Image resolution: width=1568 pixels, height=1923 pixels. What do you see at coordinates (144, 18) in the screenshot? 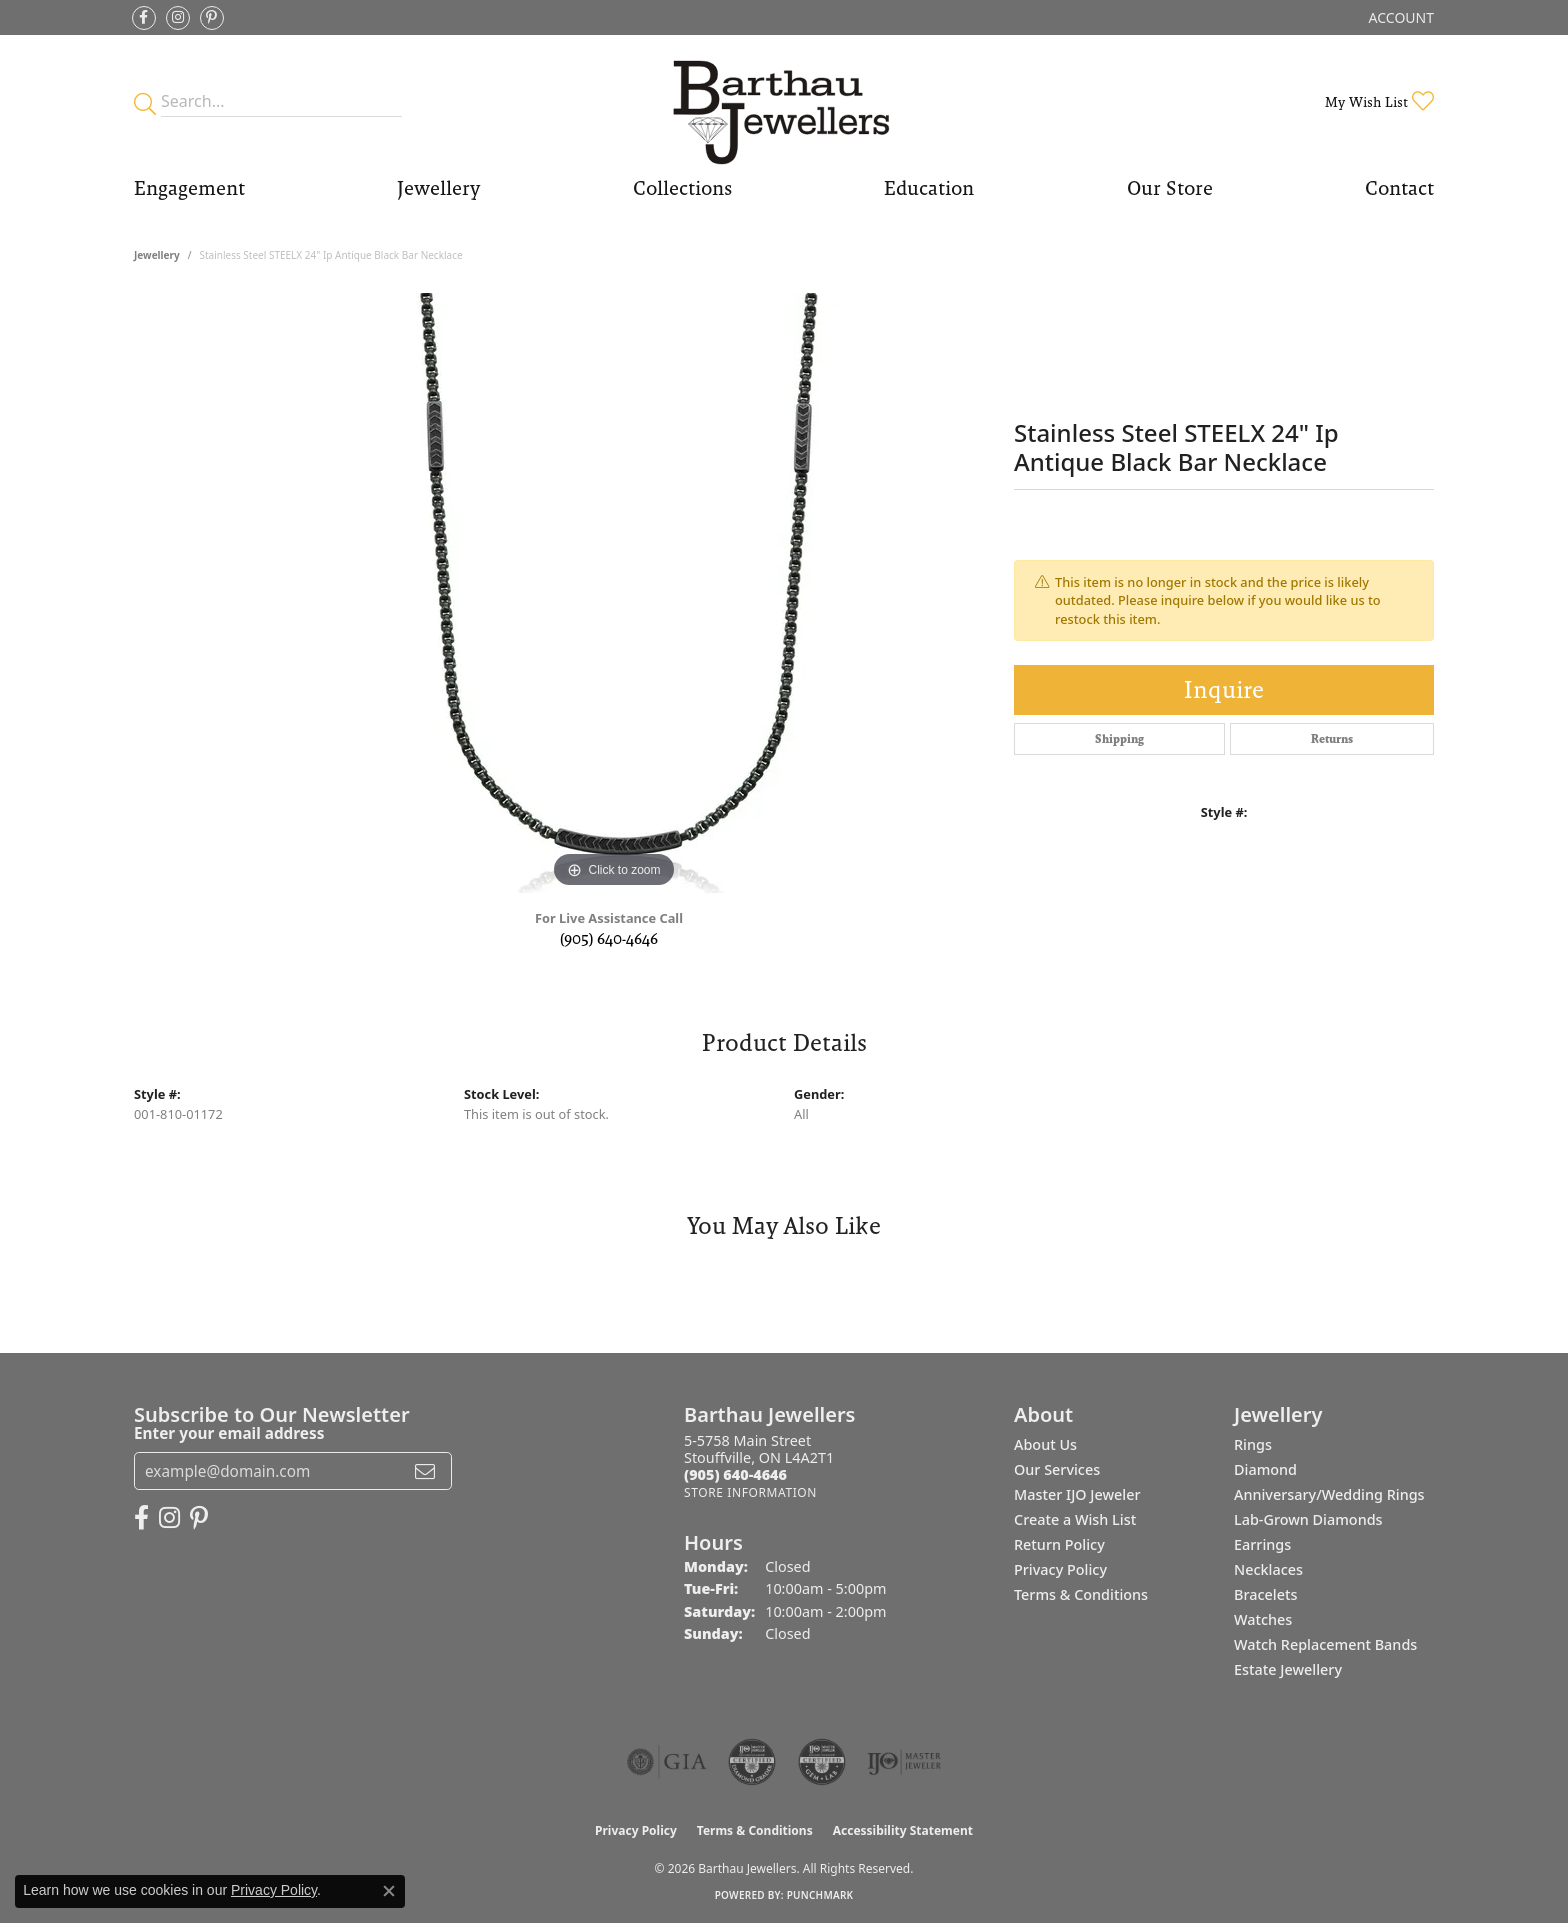
I see `[Visit Barthau Jewellers on Facebook (opens in new tab)]` at bounding box center [144, 18].